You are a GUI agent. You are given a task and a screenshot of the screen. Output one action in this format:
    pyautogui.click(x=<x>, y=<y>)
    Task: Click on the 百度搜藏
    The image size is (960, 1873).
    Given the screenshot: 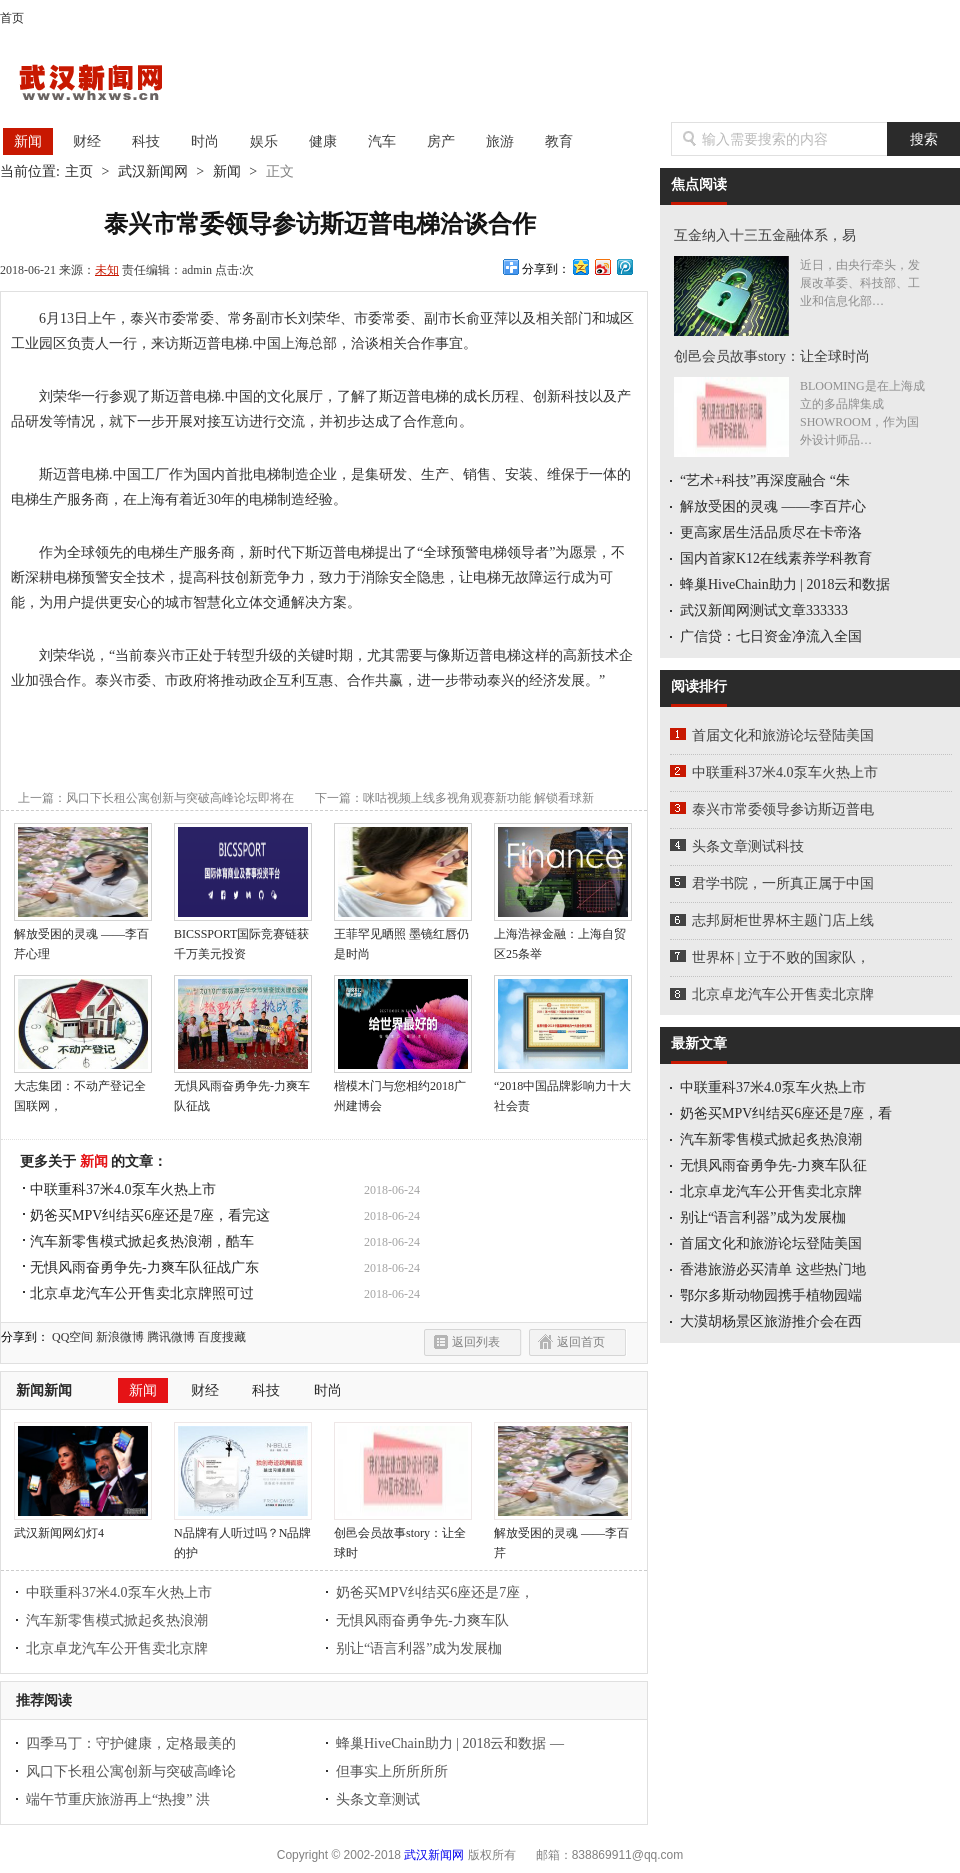 What is the action you would take?
    pyautogui.click(x=222, y=1337)
    